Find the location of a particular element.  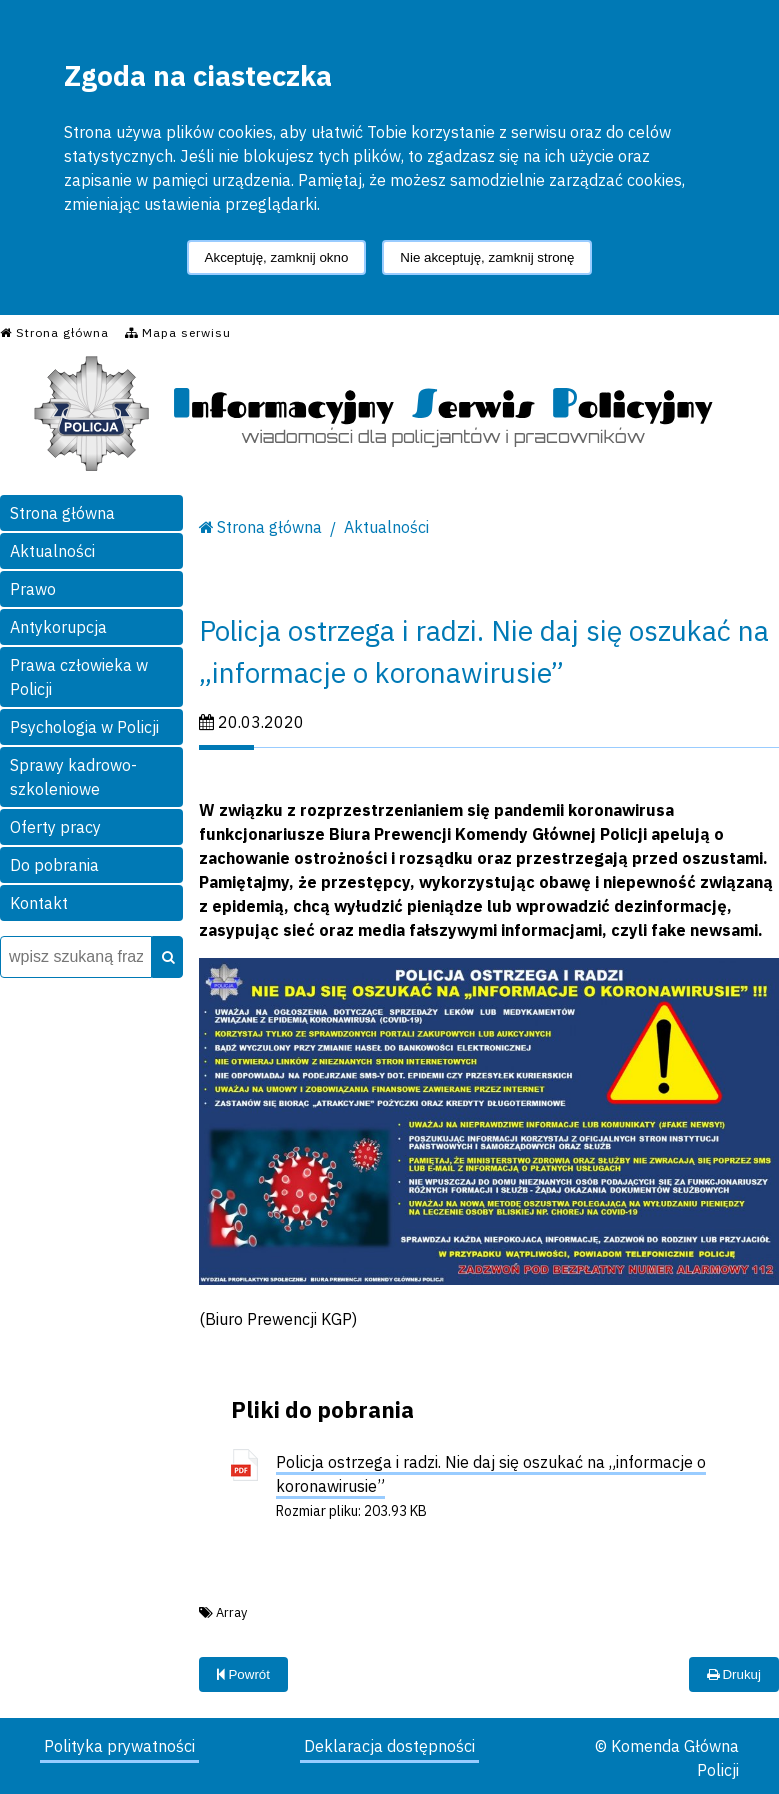

Aktualności is located at coordinates (52, 551).